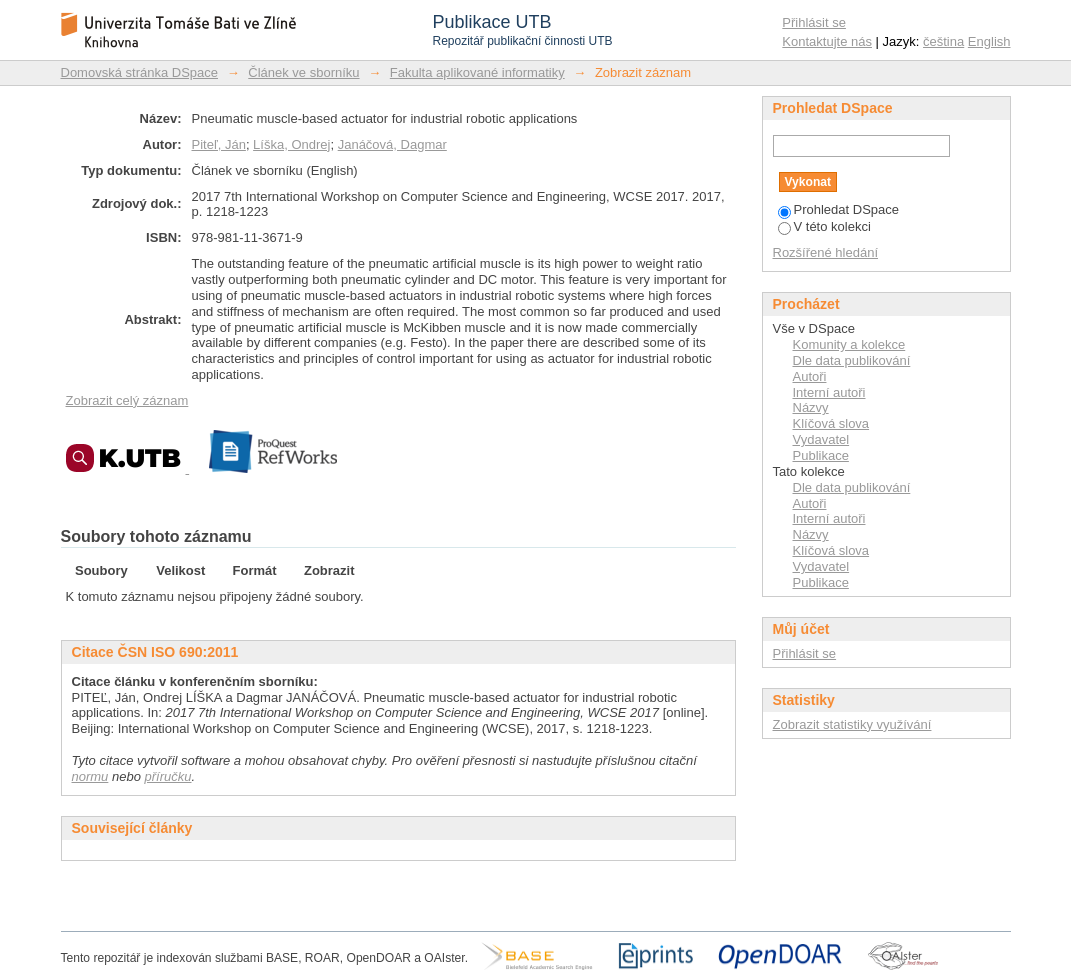 The height and width of the screenshot is (975, 1071). What do you see at coordinates (824, 226) in the screenshot?
I see `V této kolekci` at bounding box center [824, 226].